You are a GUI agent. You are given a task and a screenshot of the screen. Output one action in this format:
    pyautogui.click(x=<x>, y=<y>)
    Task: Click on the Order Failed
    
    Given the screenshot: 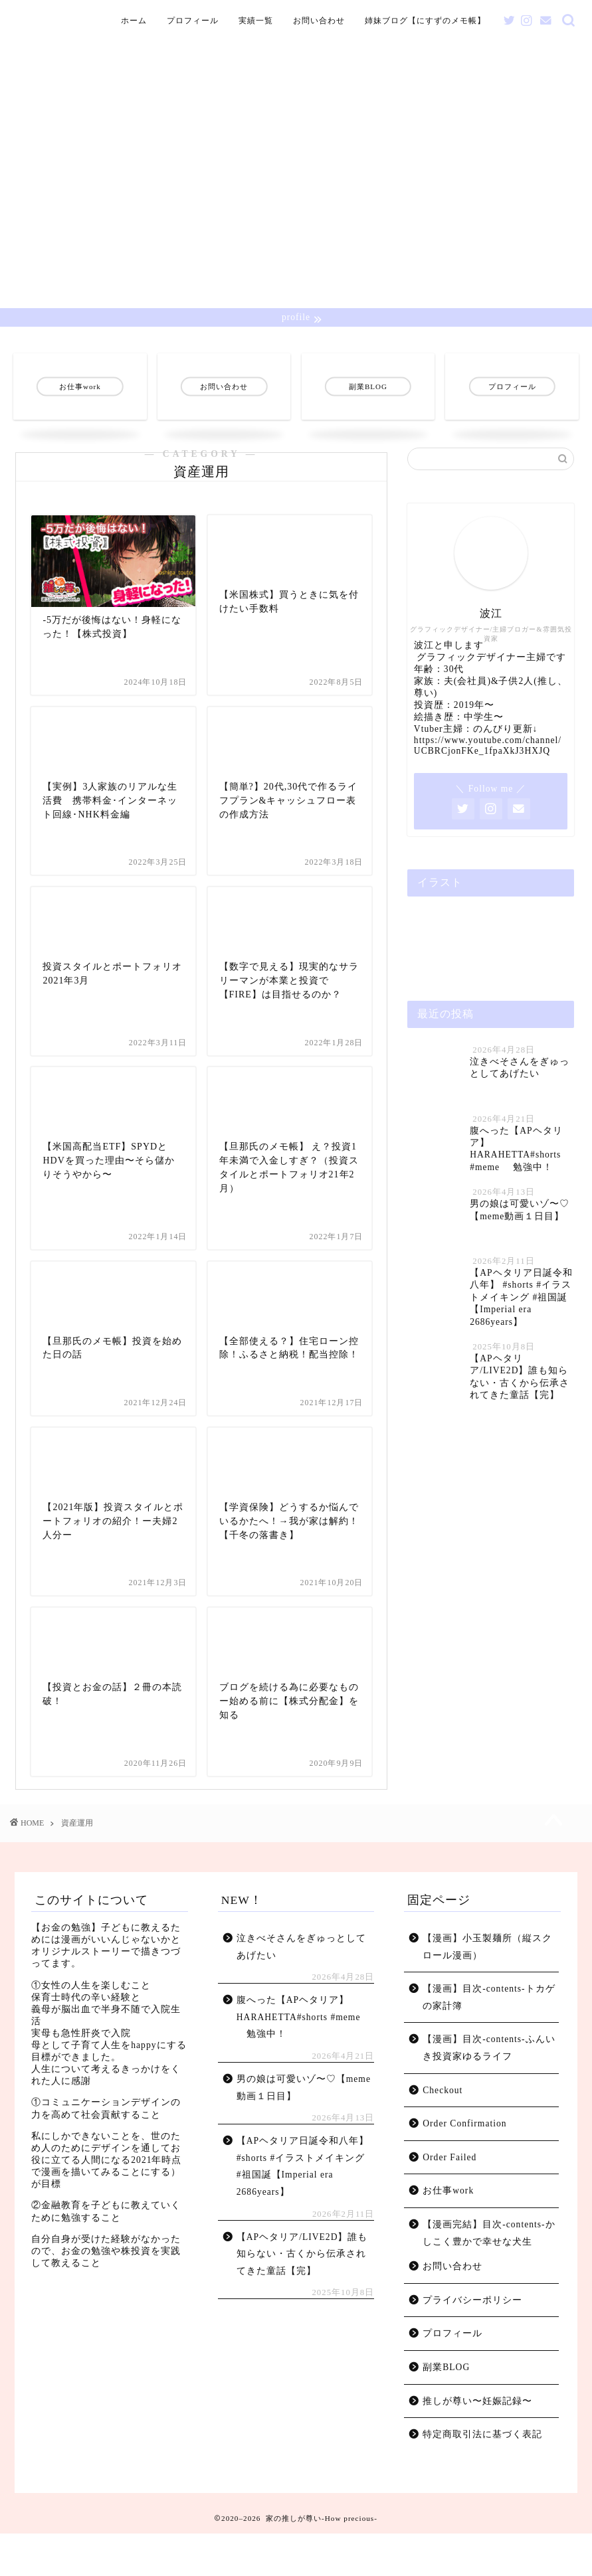 What is the action you would take?
    pyautogui.click(x=449, y=2200)
    